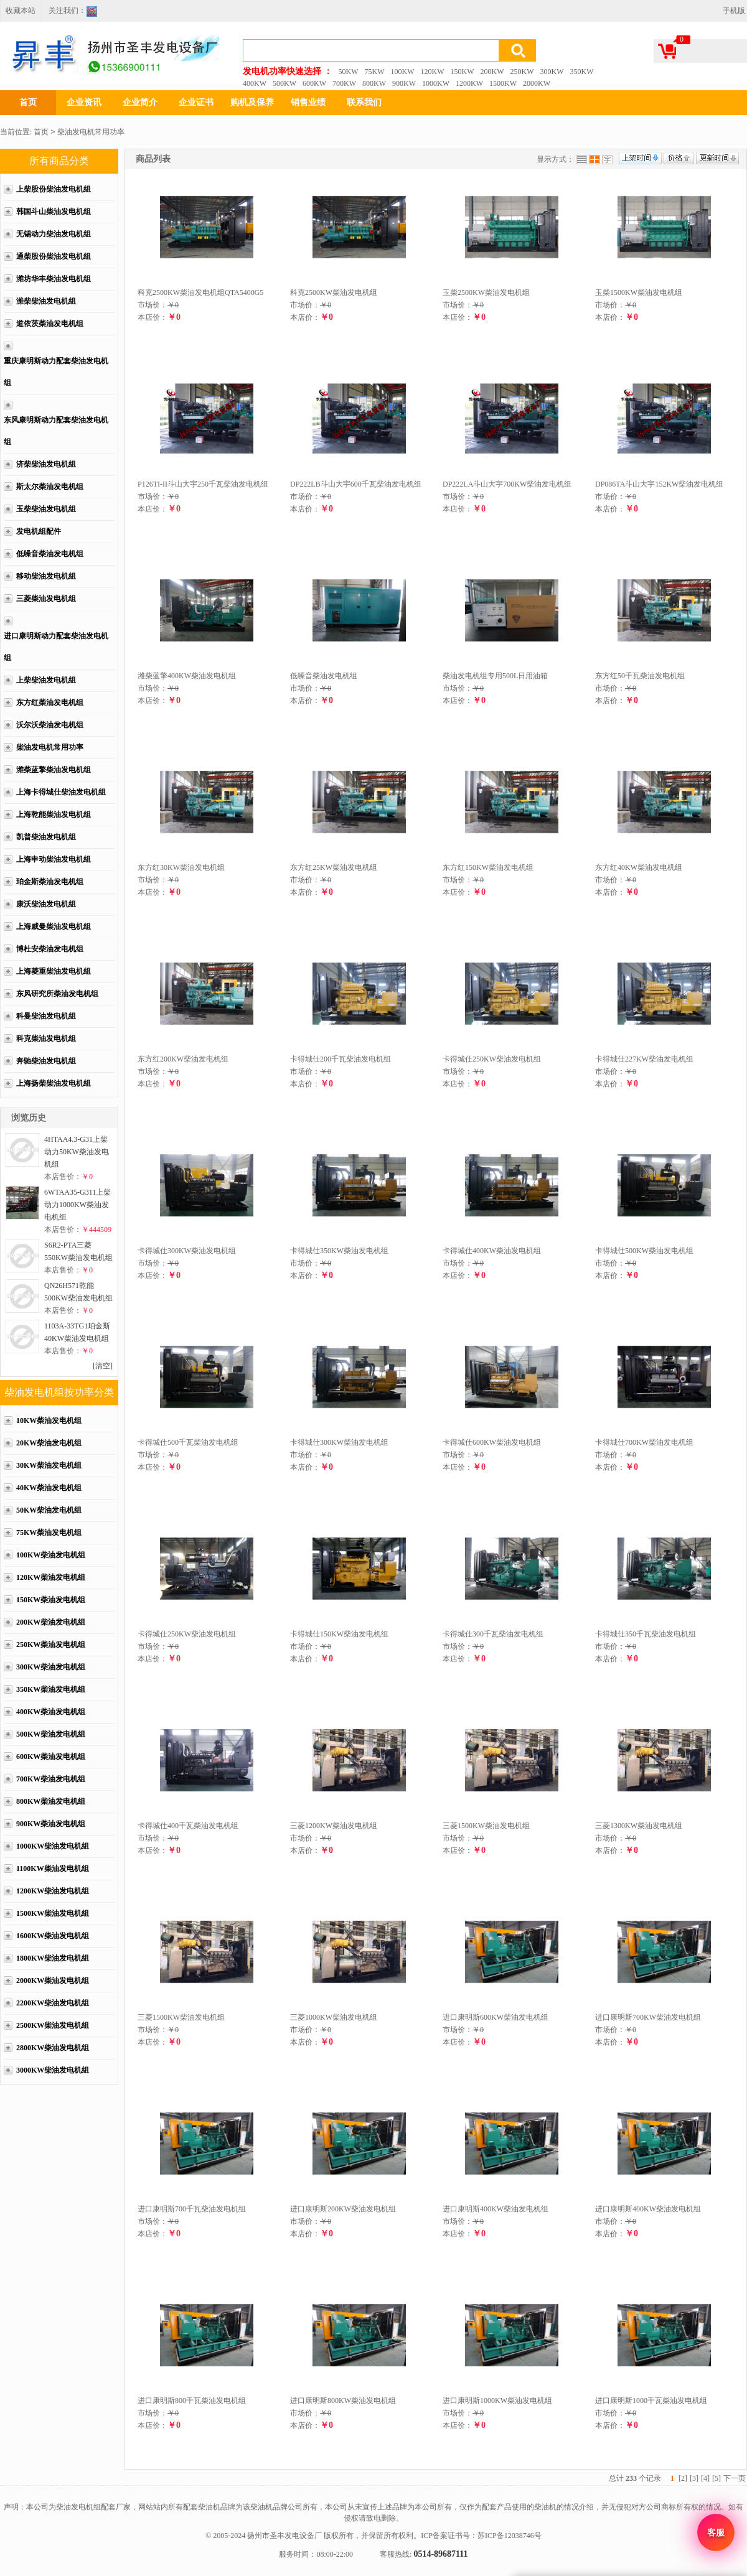 This screenshot has height=2576, width=747. Describe the element at coordinates (50, 1779) in the screenshot. I see `700KW柴油发电机组` at that location.